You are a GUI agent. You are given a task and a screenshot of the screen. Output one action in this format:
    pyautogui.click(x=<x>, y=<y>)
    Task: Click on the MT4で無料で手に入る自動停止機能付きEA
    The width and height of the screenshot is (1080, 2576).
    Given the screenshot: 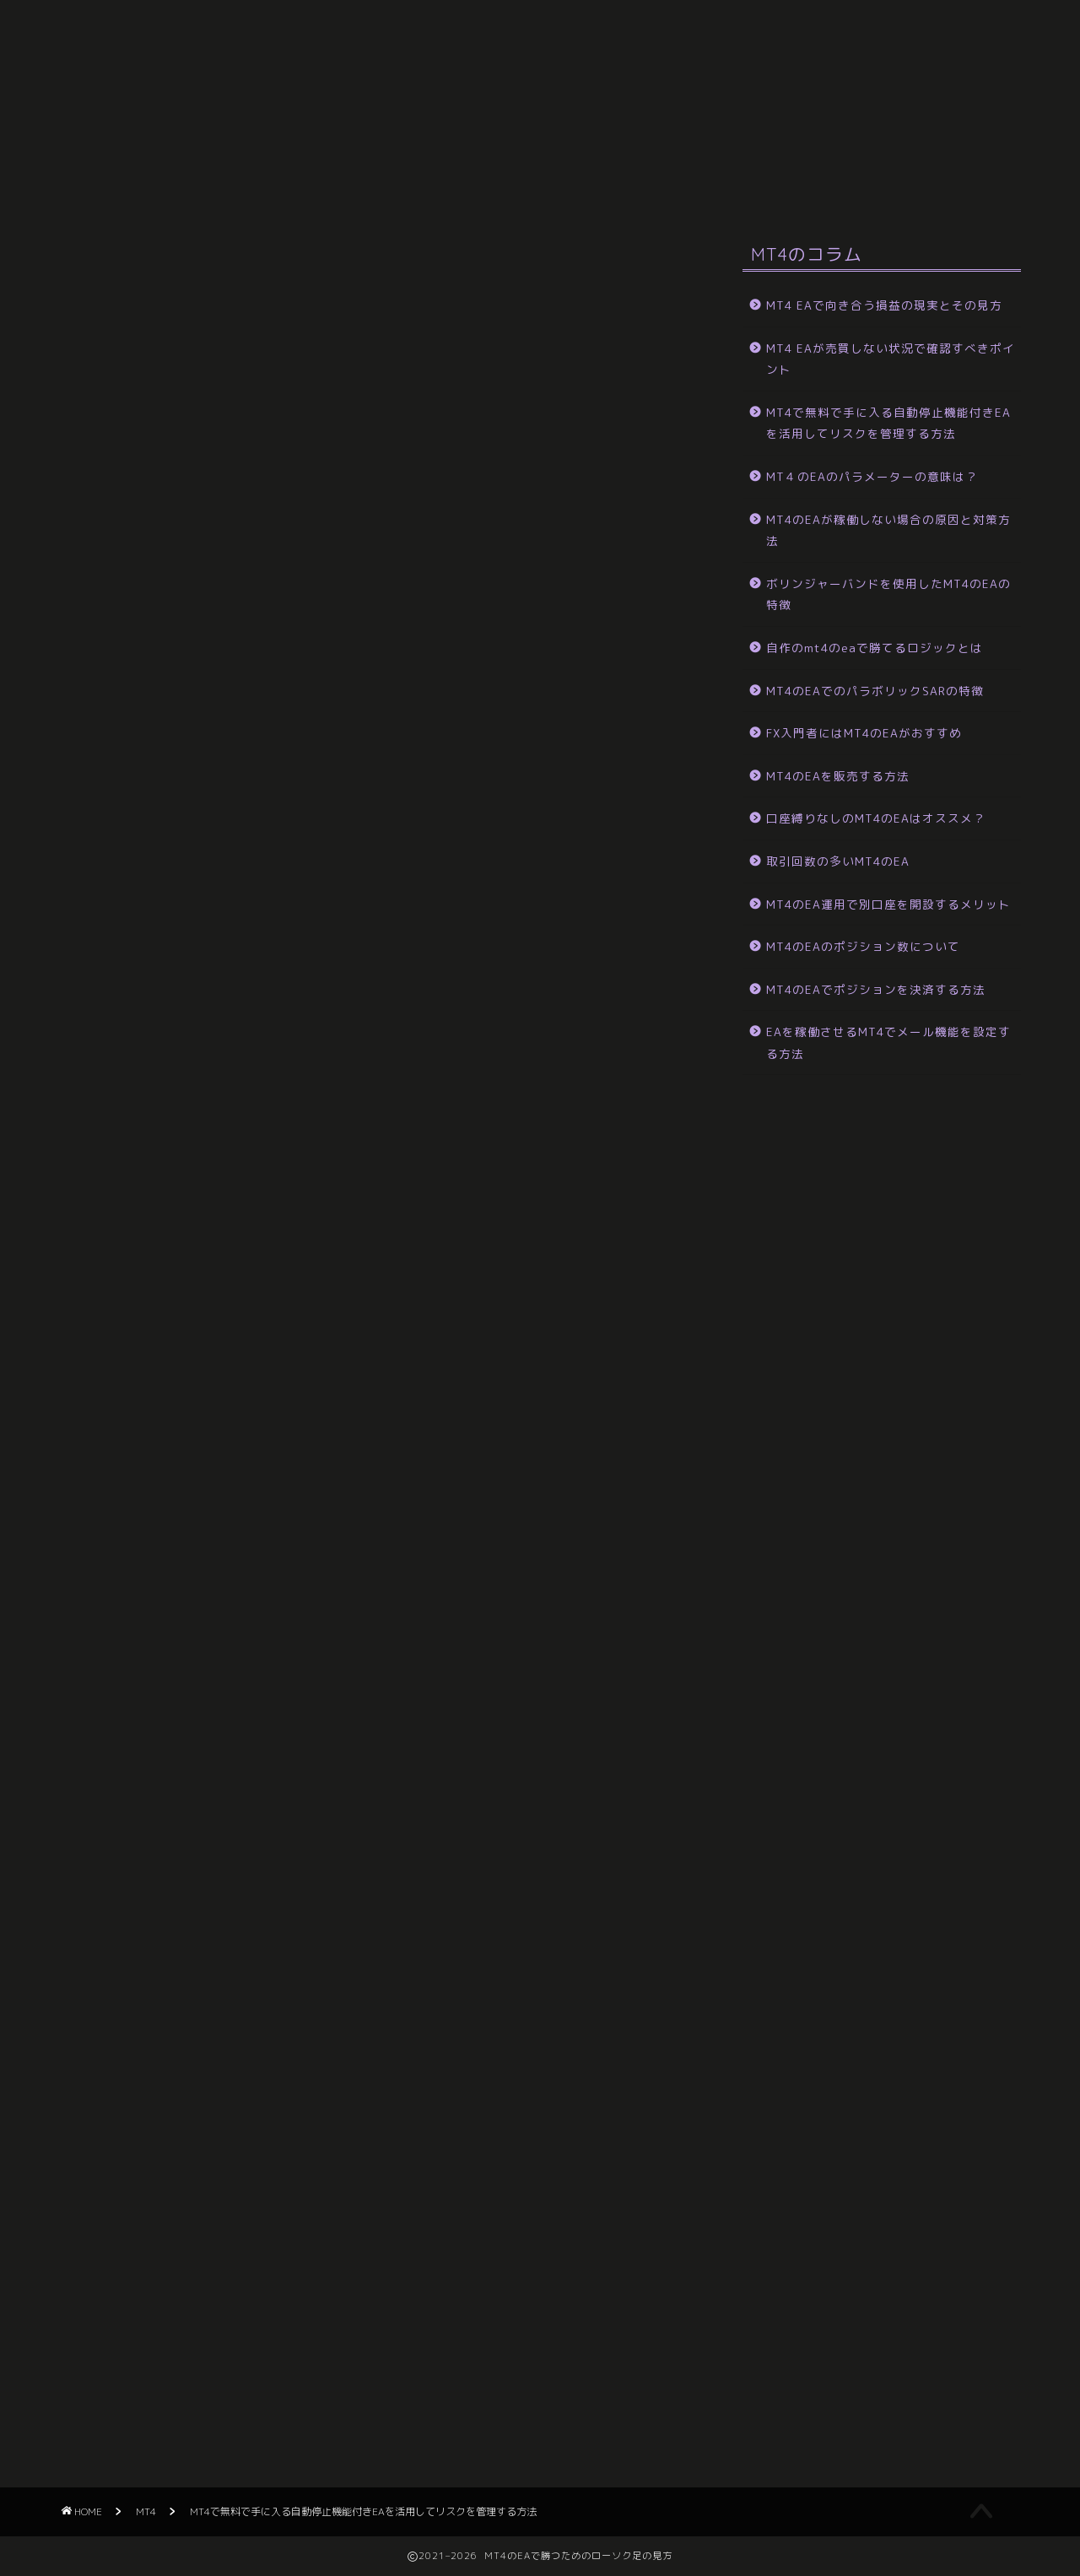 What is the action you would take?
    pyautogui.click(x=810, y=150)
    